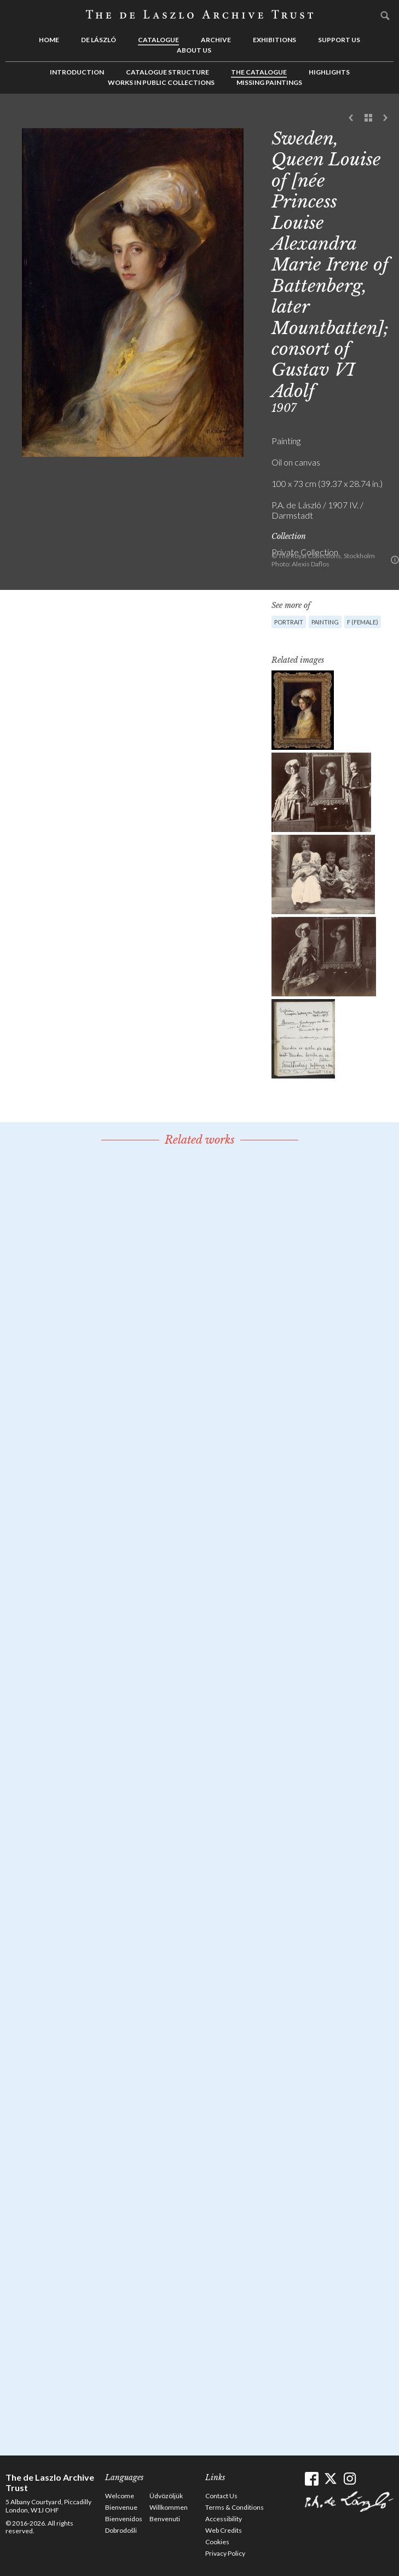 This screenshot has width=399, height=2576. What do you see at coordinates (167, 72) in the screenshot?
I see `Catalogue Structure` at bounding box center [167, 72].